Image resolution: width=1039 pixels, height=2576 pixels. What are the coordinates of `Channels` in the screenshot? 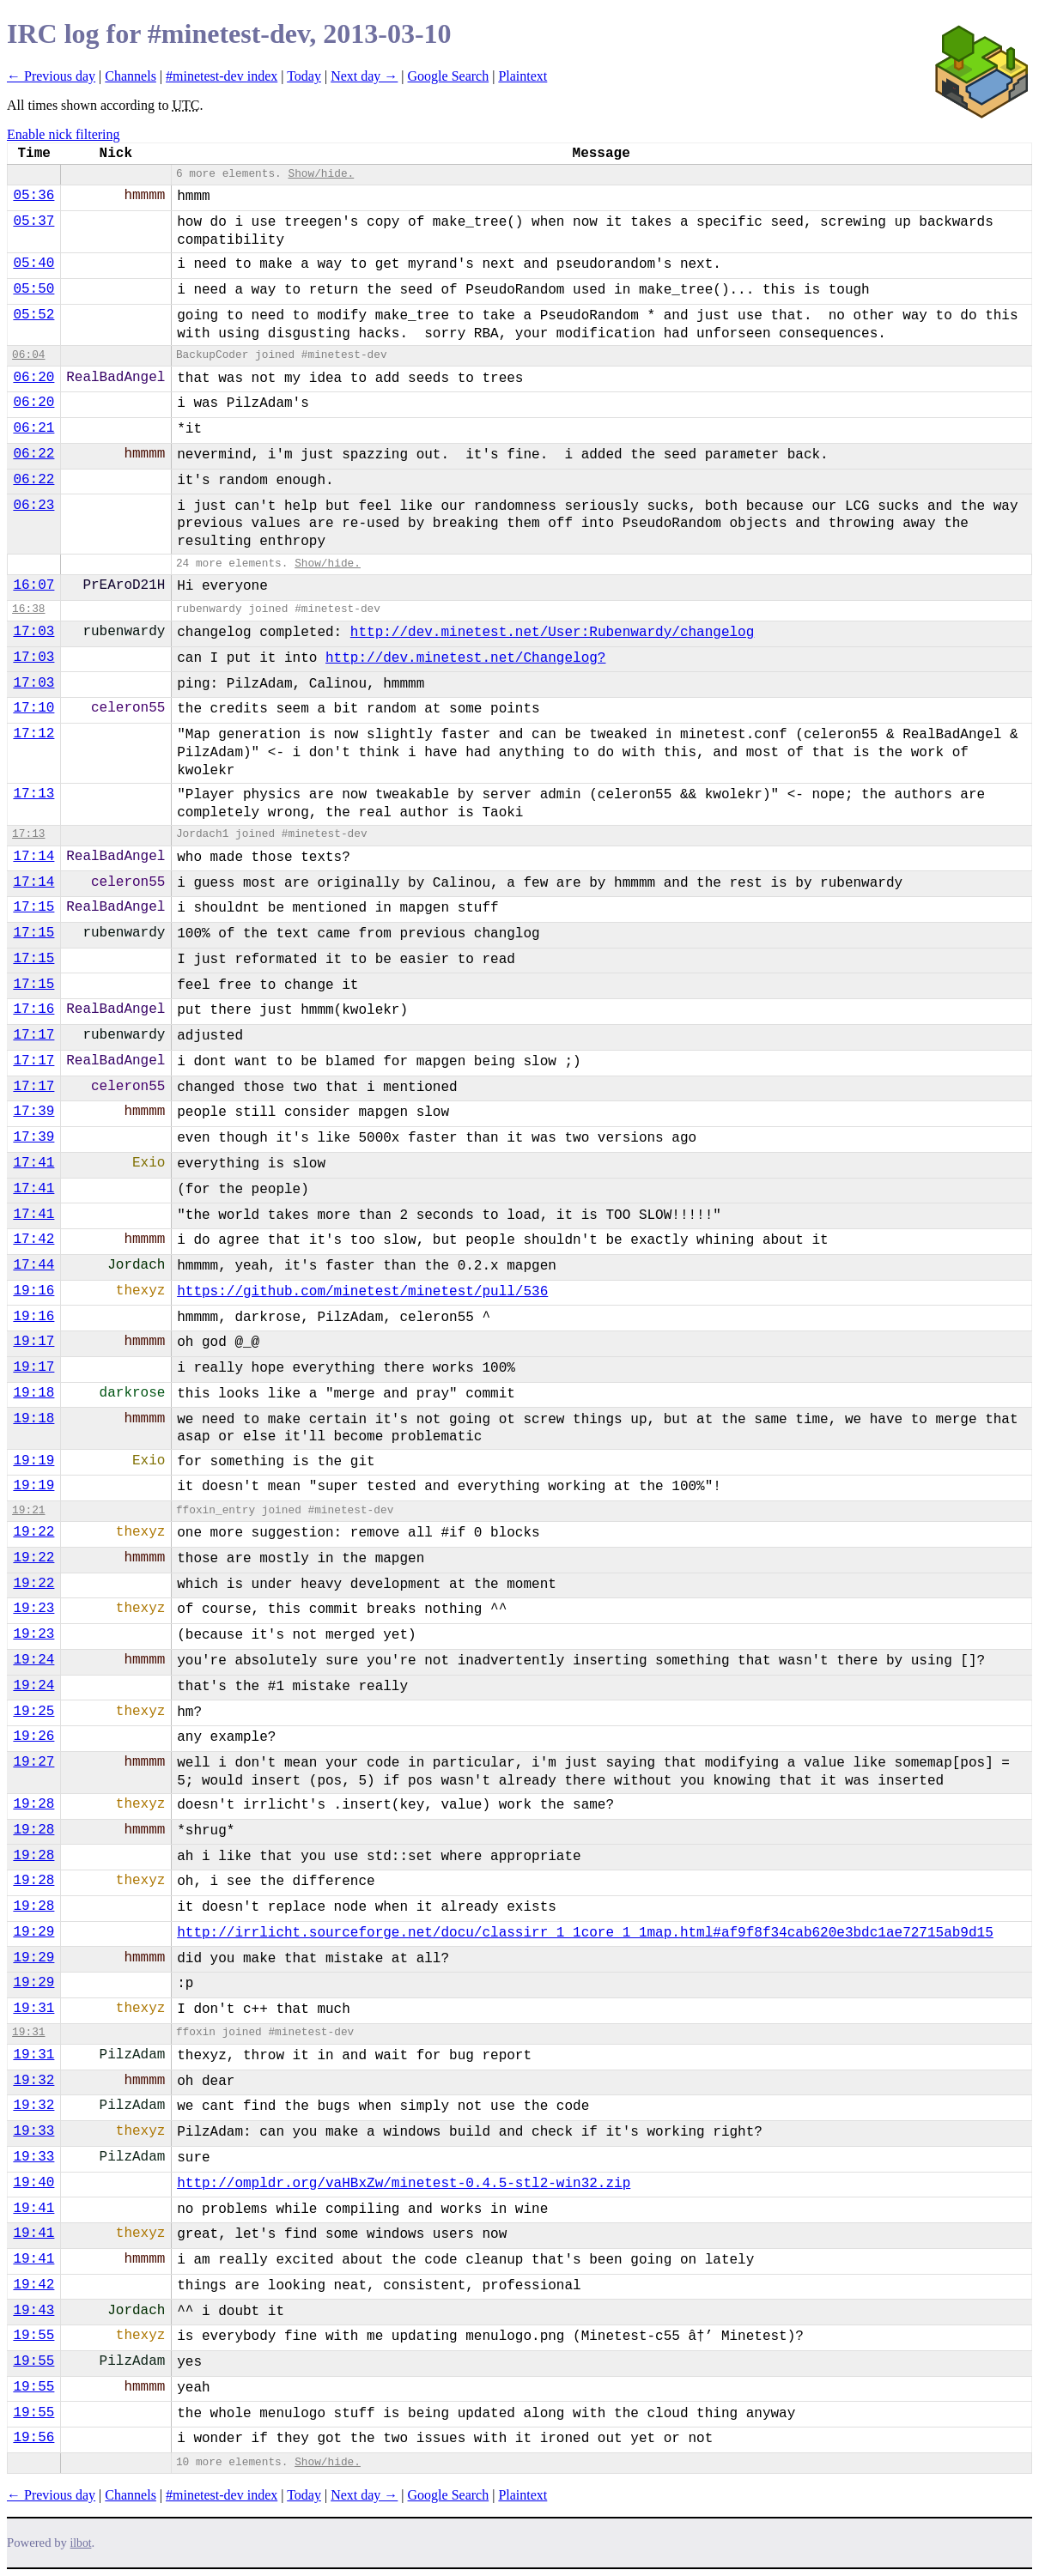 It's located at (130, 76).